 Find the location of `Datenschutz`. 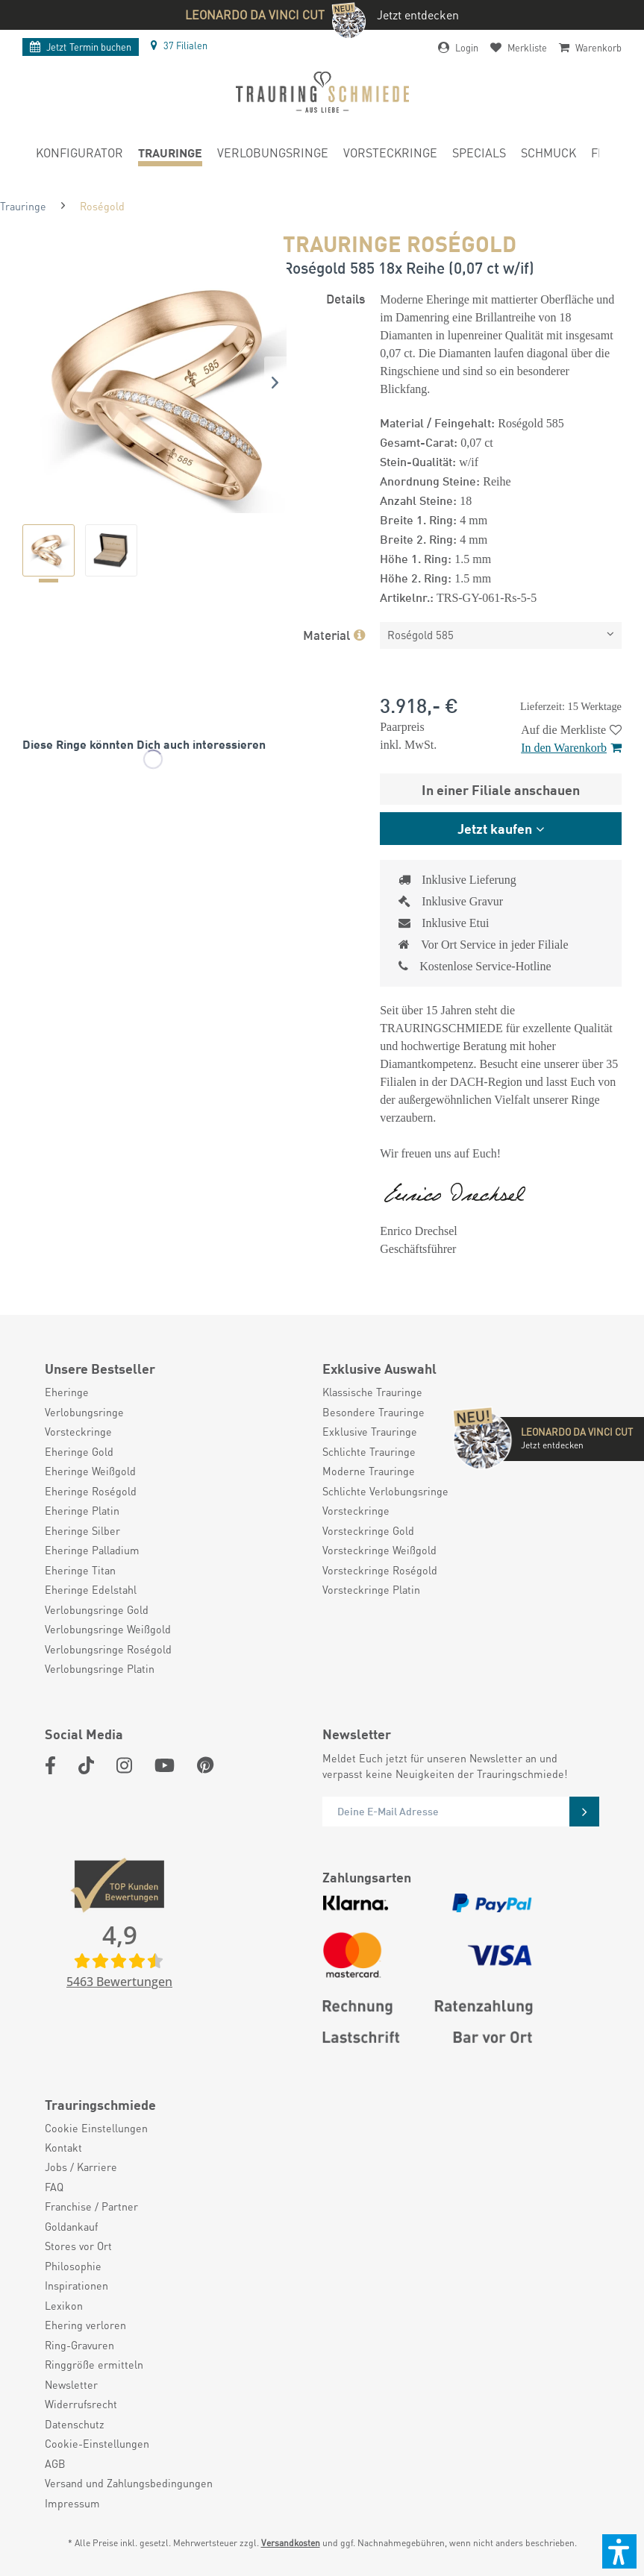

Datenschutz is located at coordinates (74, 2424).